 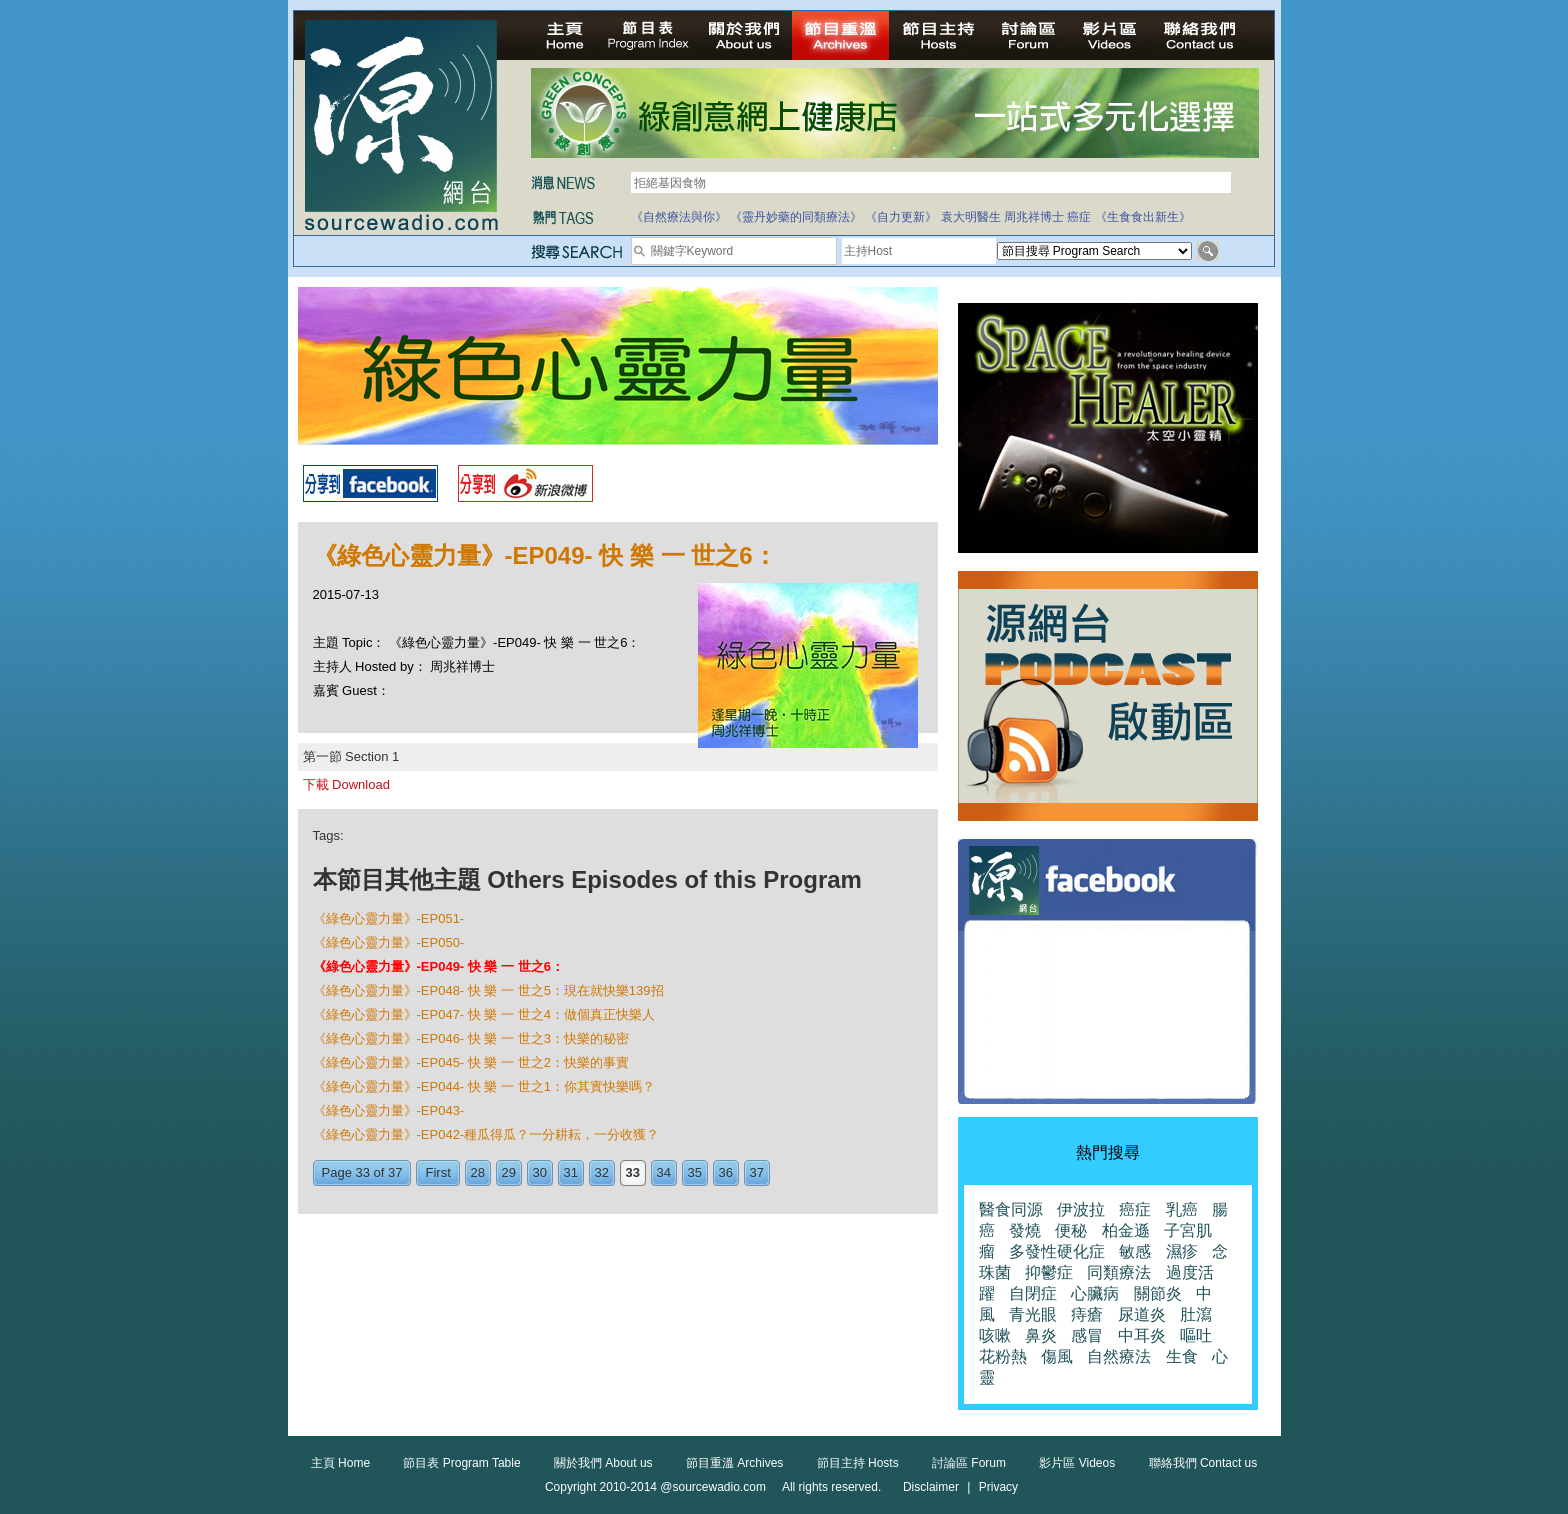 I want to click on 《生食食出新生》, so click(x=1143, y=217).